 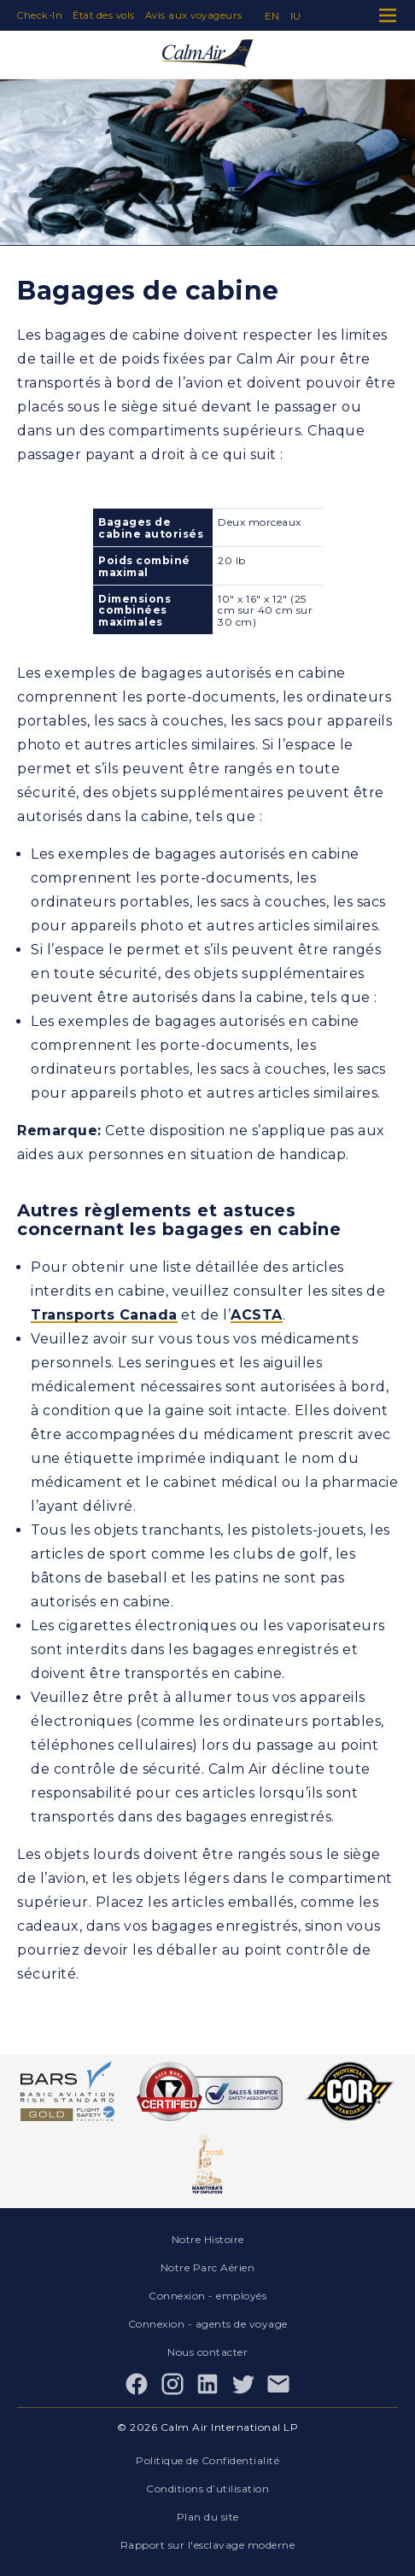 I want to click on Connexion - employés, so click(x=207, y=2295).